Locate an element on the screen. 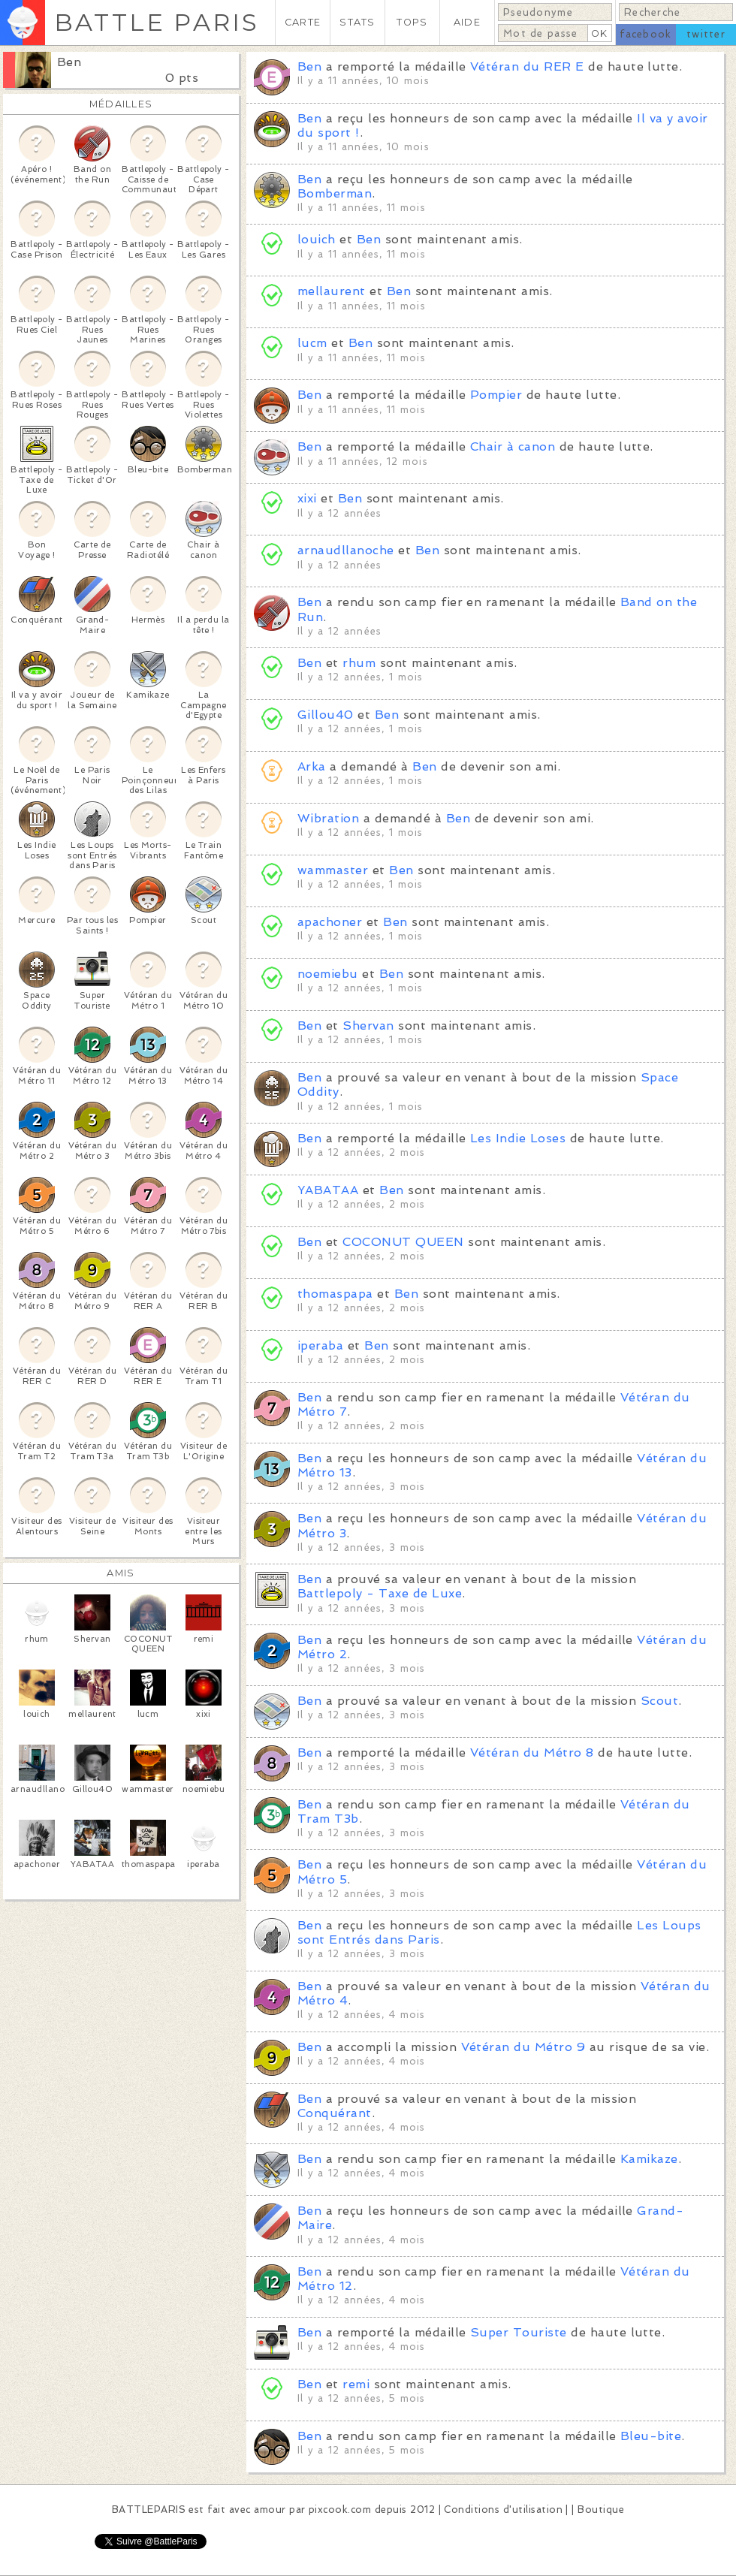 Image resolution: width=736 pixels, height=2576 pixels. Boutique is located at coordinates (601, 2509).